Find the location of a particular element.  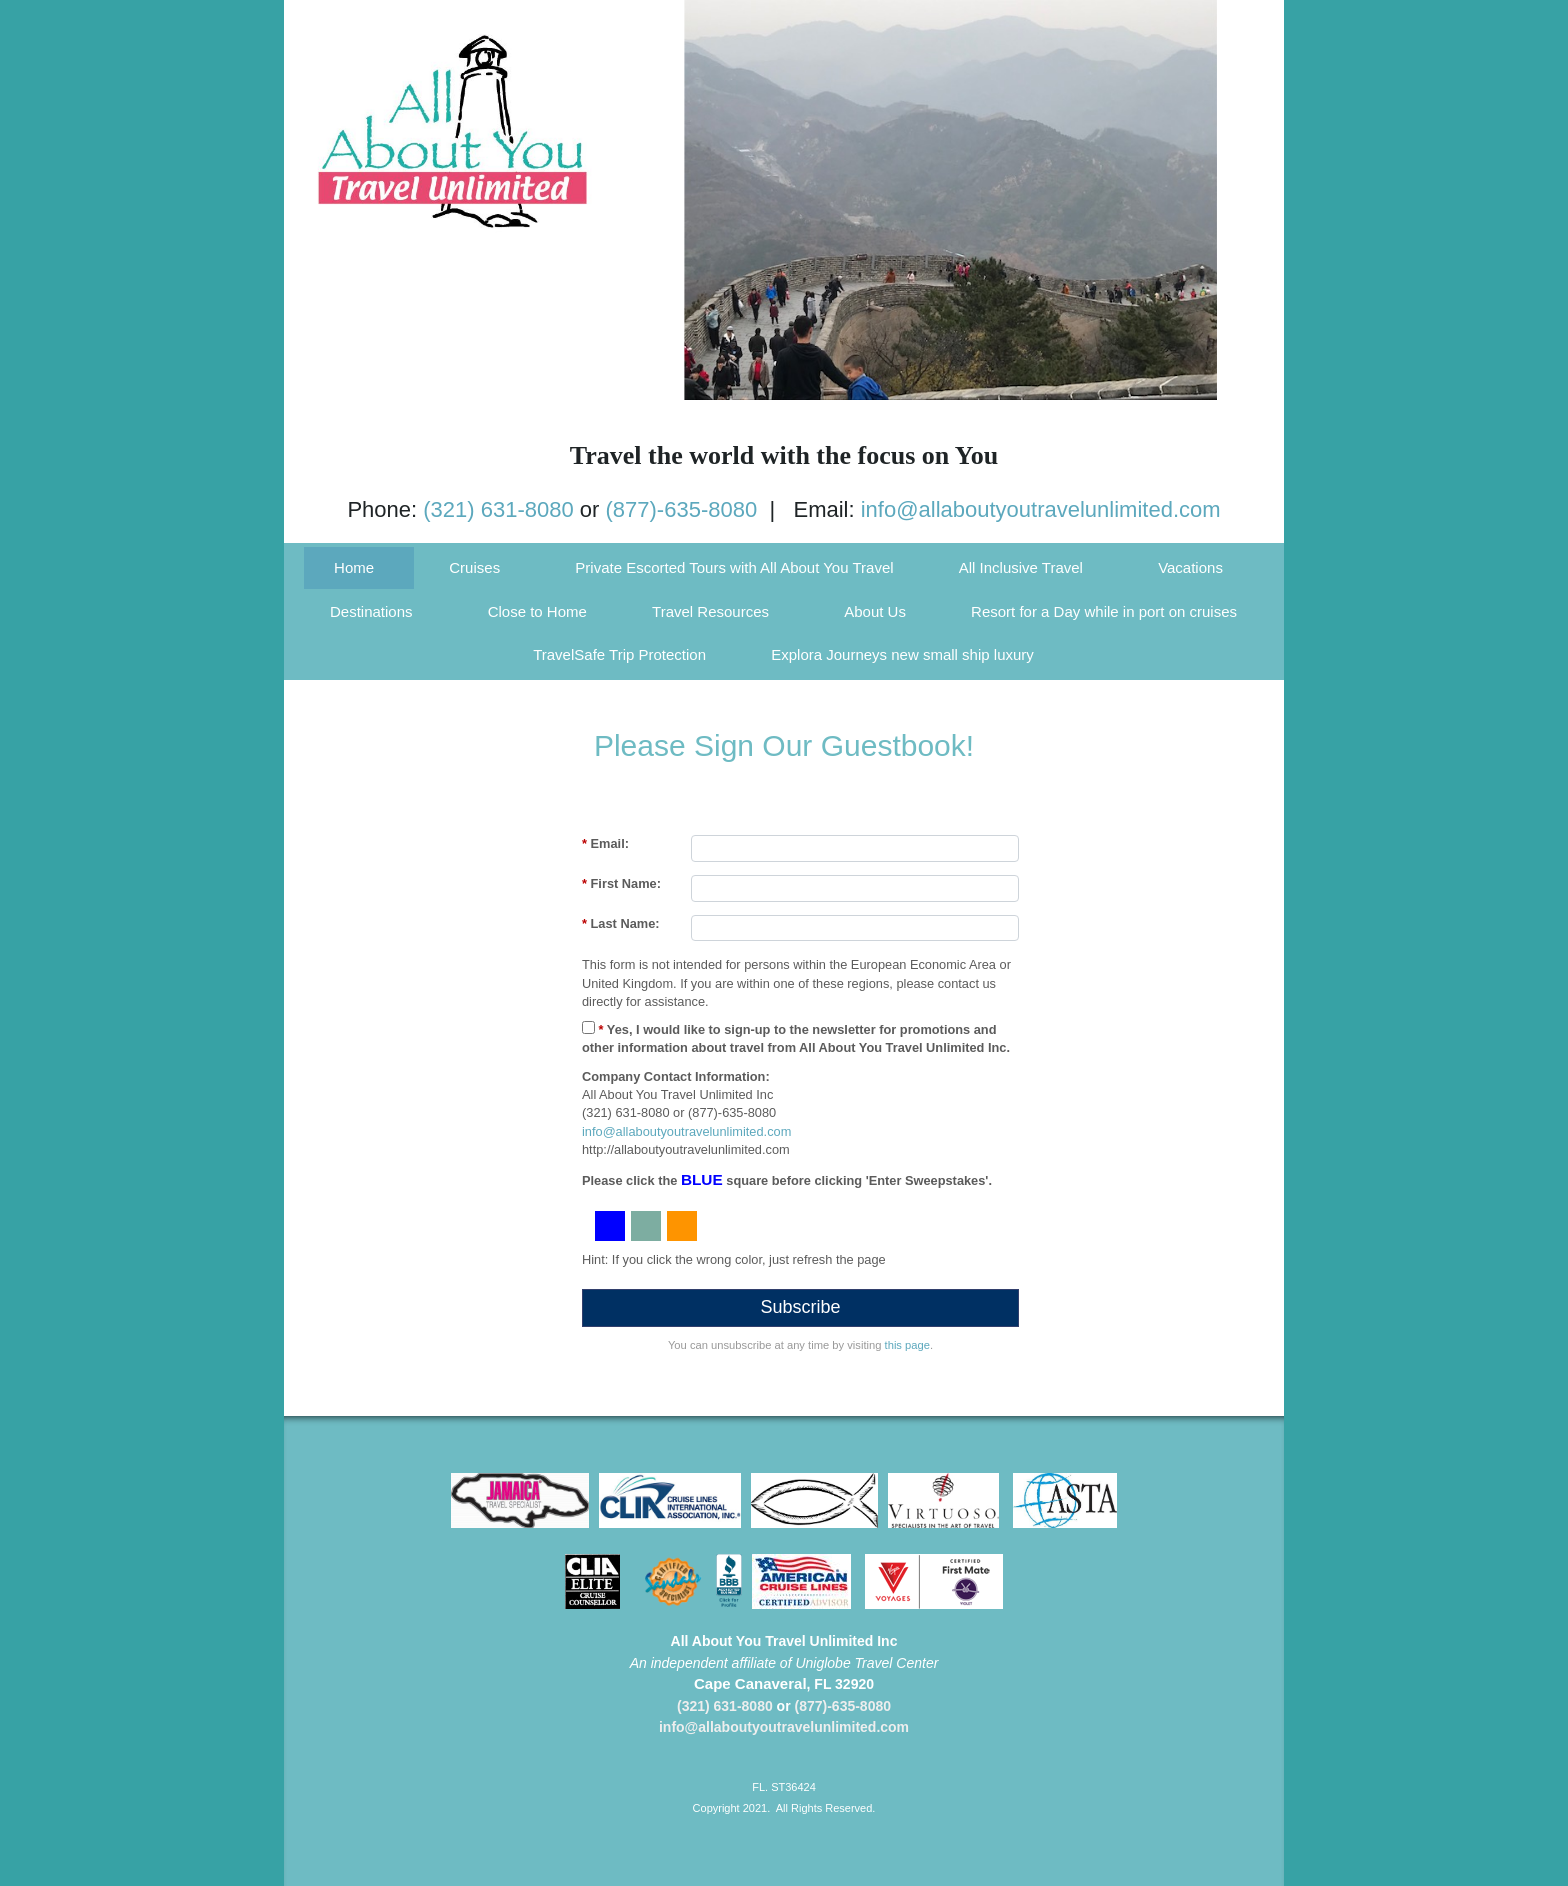

All Inclusive Travel is located at coordinates (1021, 567).